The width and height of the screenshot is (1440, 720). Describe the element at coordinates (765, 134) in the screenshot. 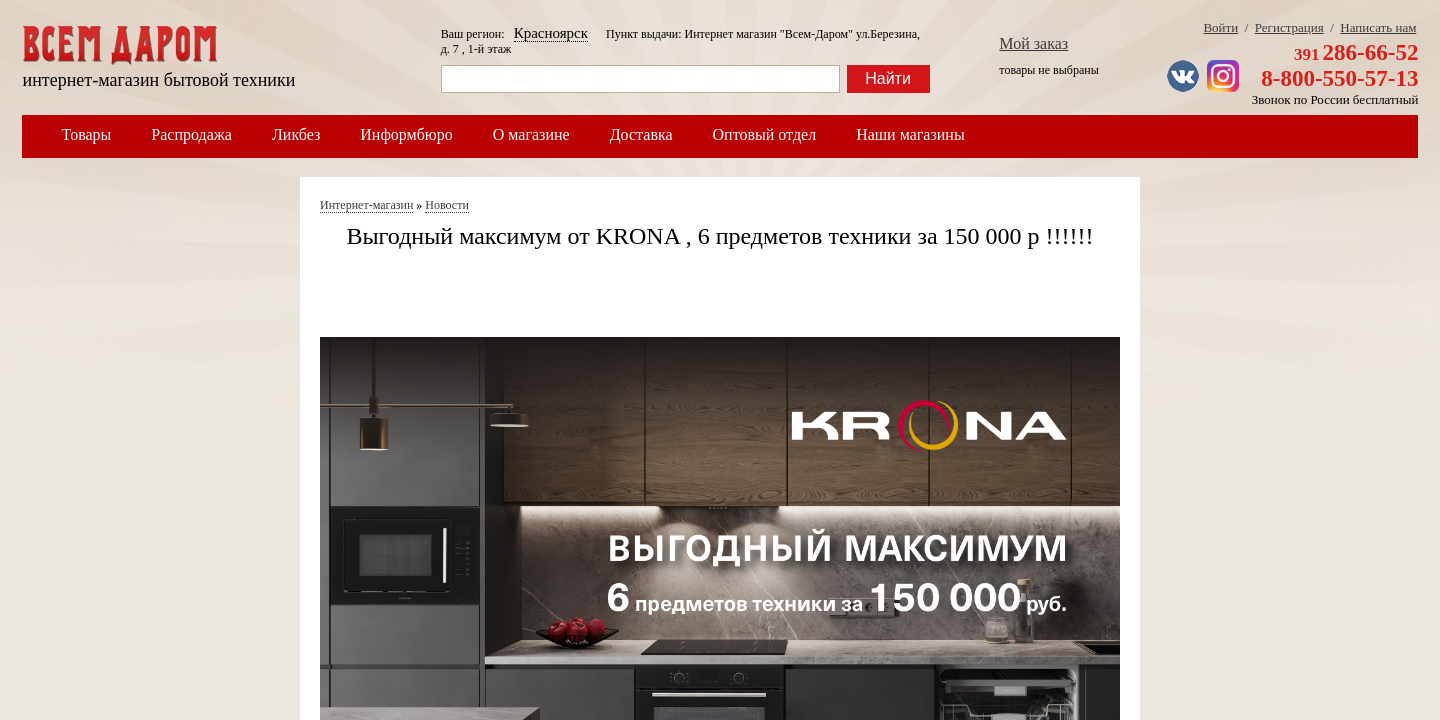

I see `Оптовый отдел` at that location.